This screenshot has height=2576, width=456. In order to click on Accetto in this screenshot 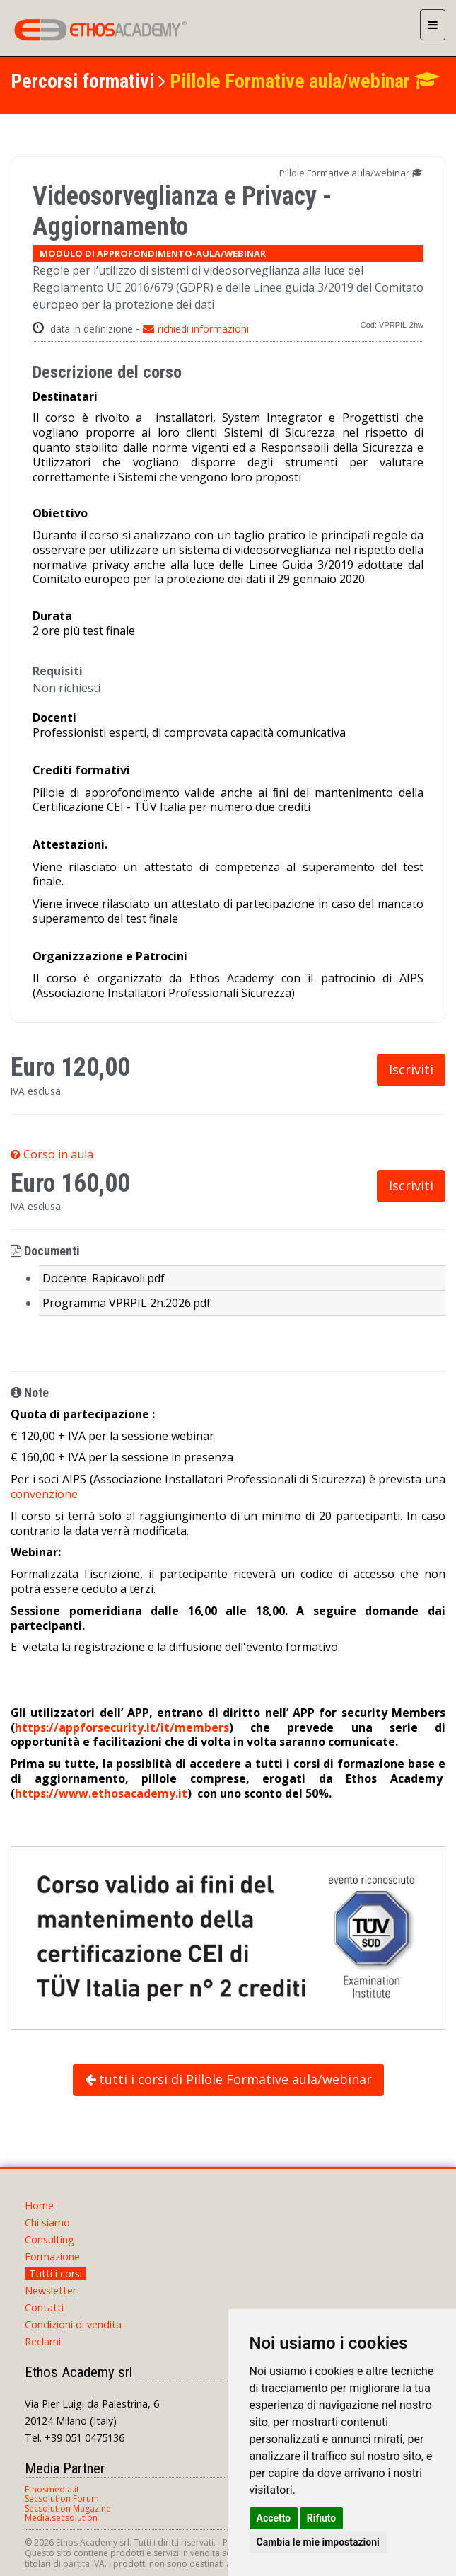, I will do `click(274, 2518)`.